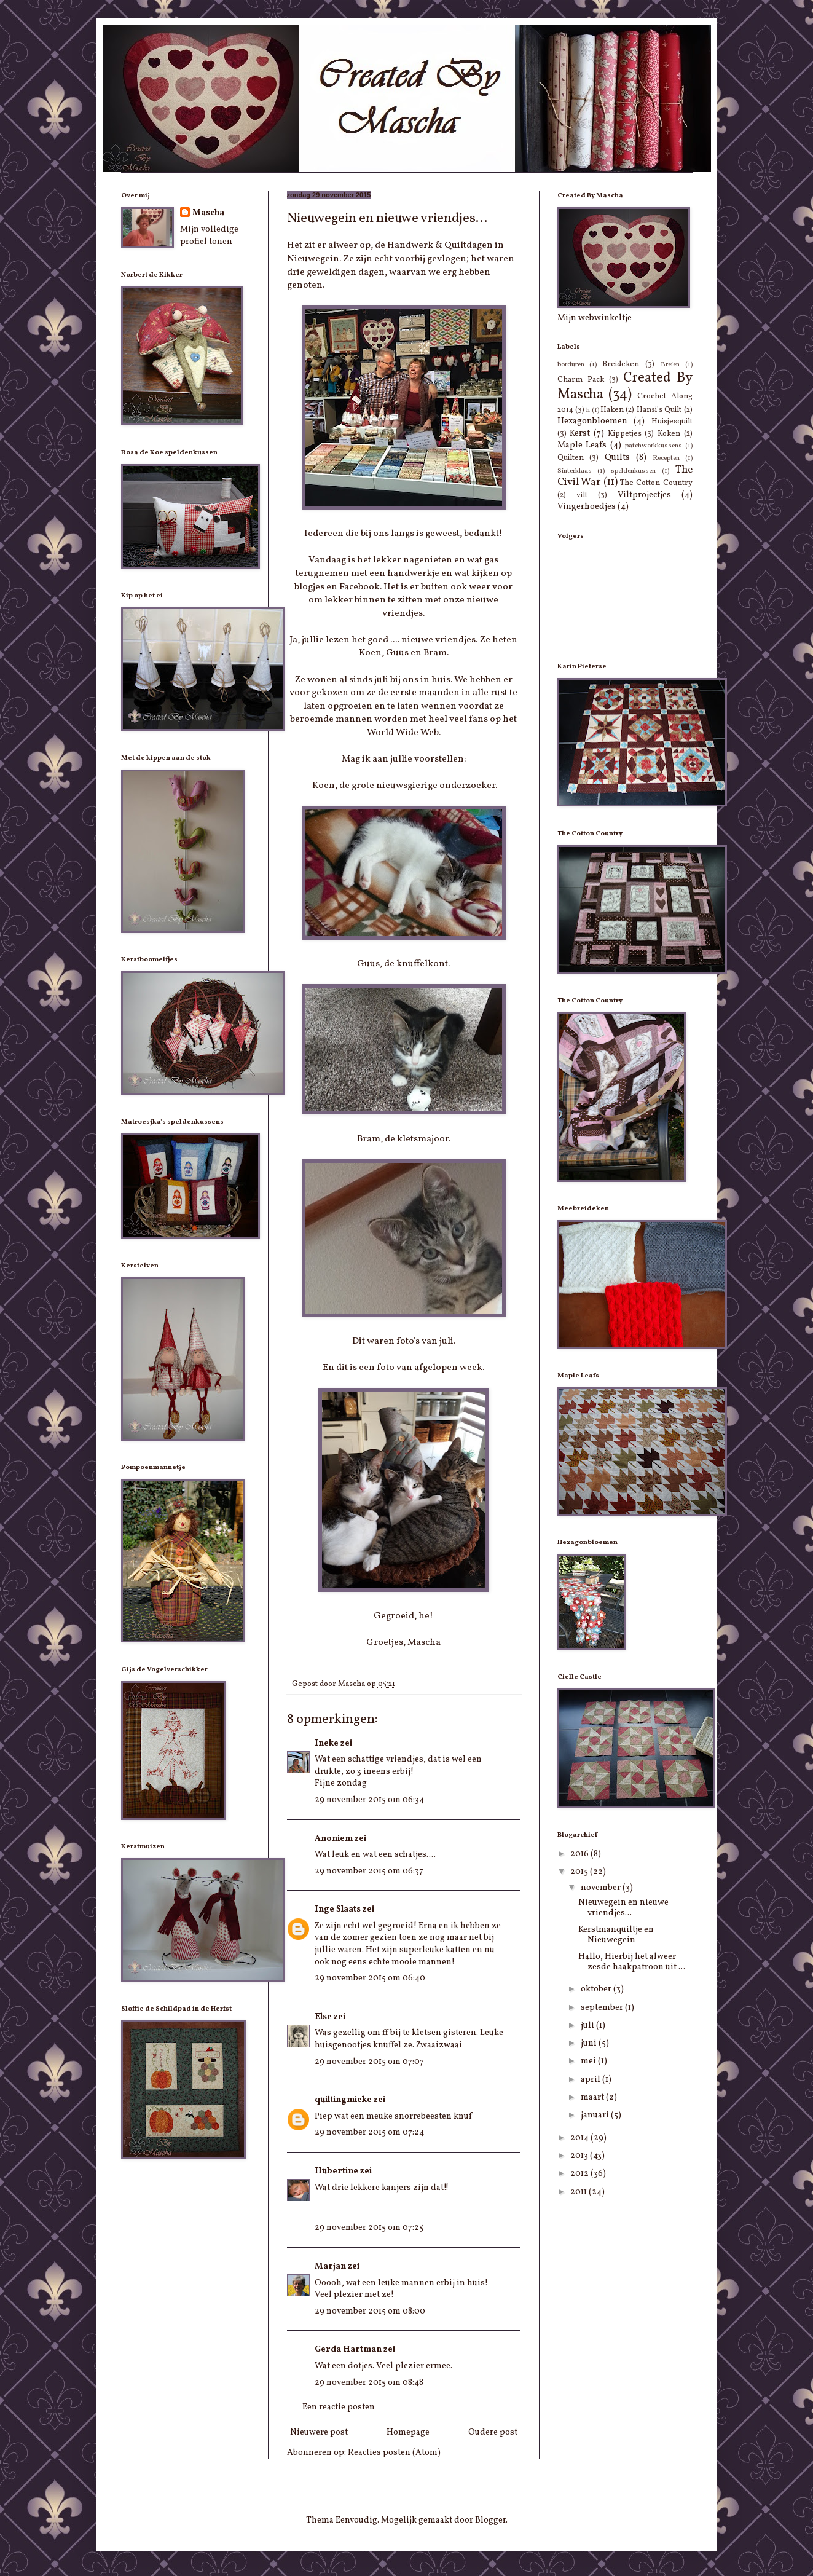 This screenshot has height=2576, width=813. Describe the element at coordinates (490, 2520) in the screenshot. I see `Blogger` at that location.